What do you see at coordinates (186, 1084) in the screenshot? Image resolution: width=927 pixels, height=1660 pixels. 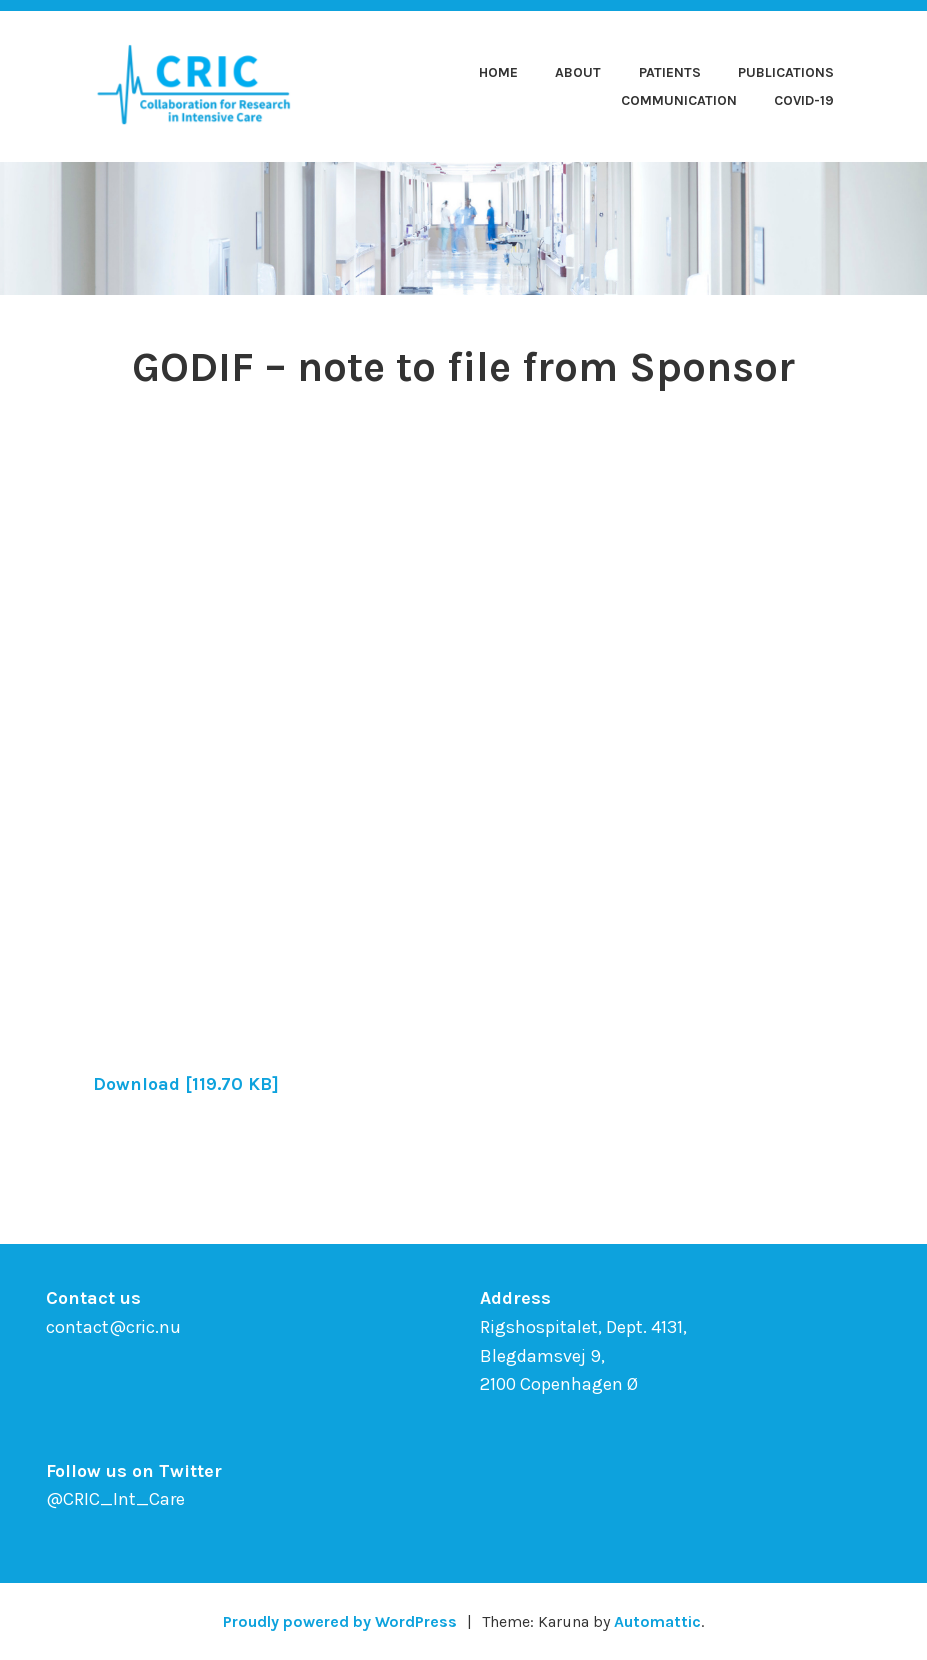 I see `Download [119.70 KB]` at bounding box center [186, 1084].